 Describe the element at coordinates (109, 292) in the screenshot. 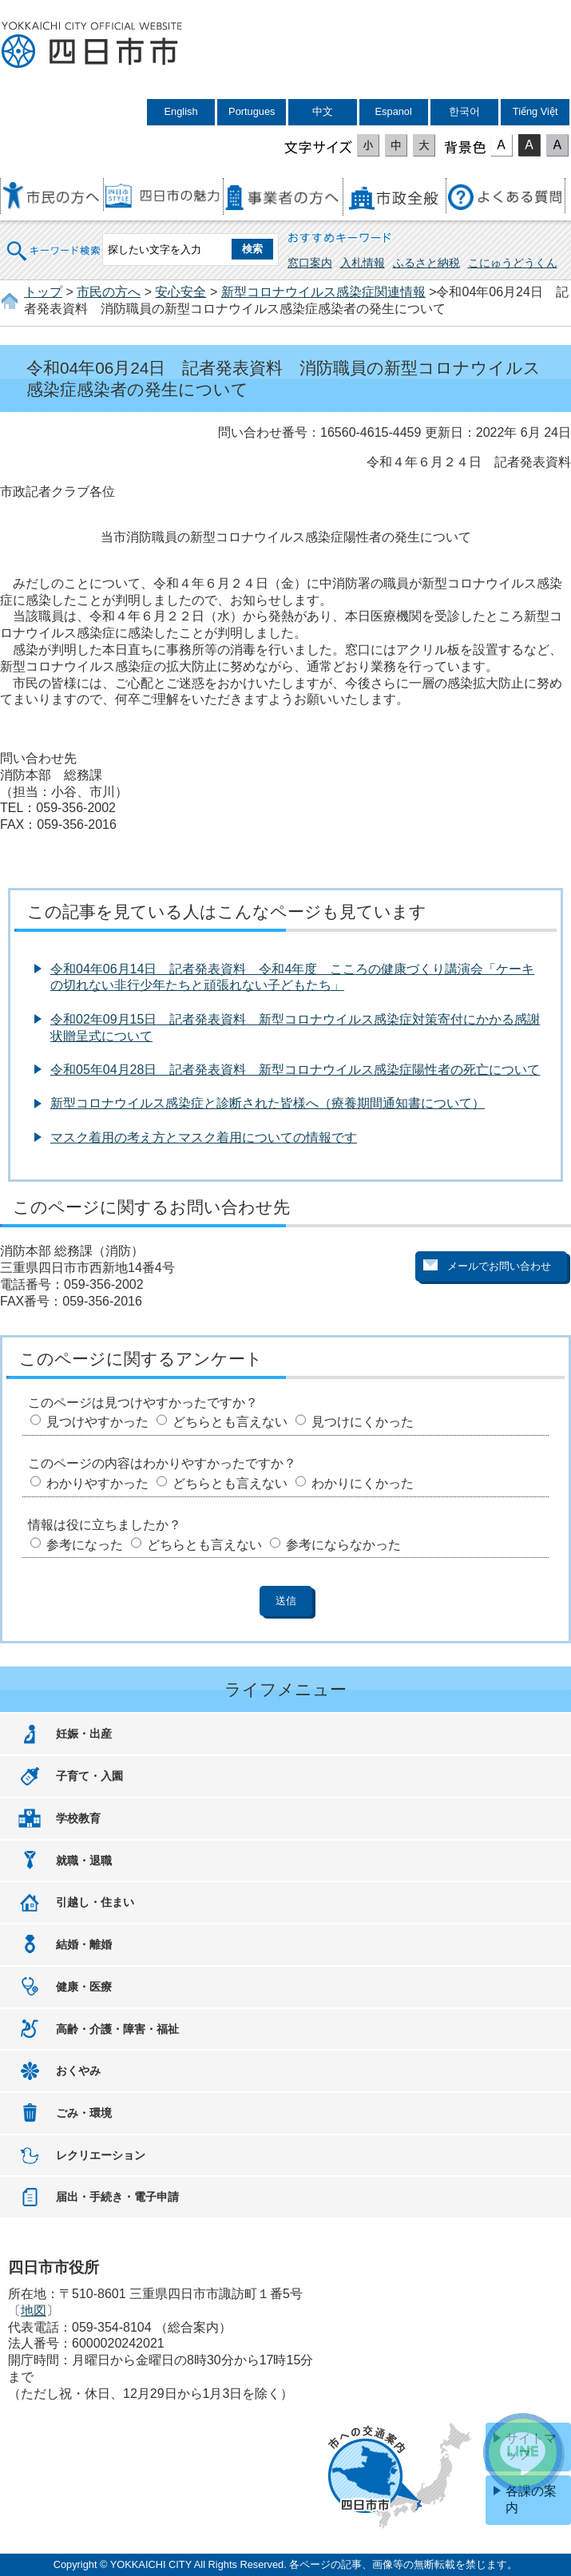

I see `市民の方へ` at that location.